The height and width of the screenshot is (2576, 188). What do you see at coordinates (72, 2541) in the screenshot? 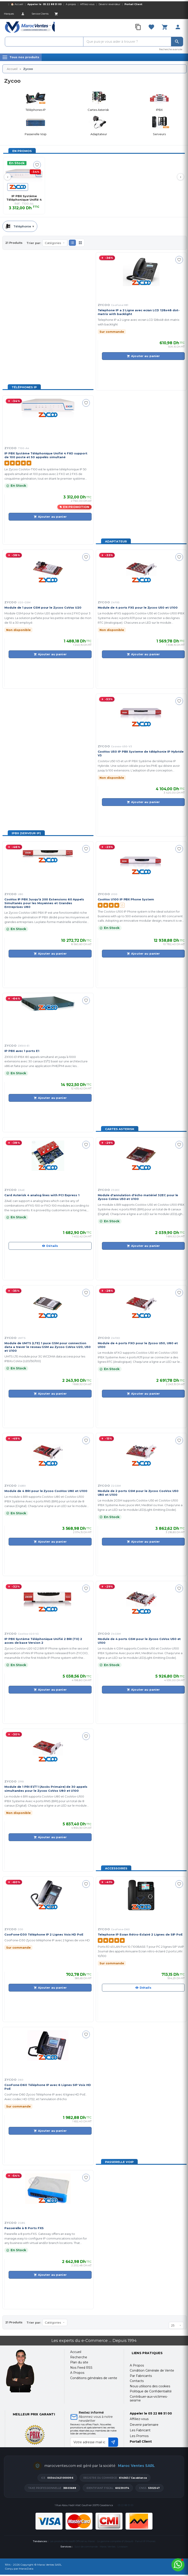
I see `Les produits Microsoft Officiel au Maroc` at bounding box center [72, 2541].